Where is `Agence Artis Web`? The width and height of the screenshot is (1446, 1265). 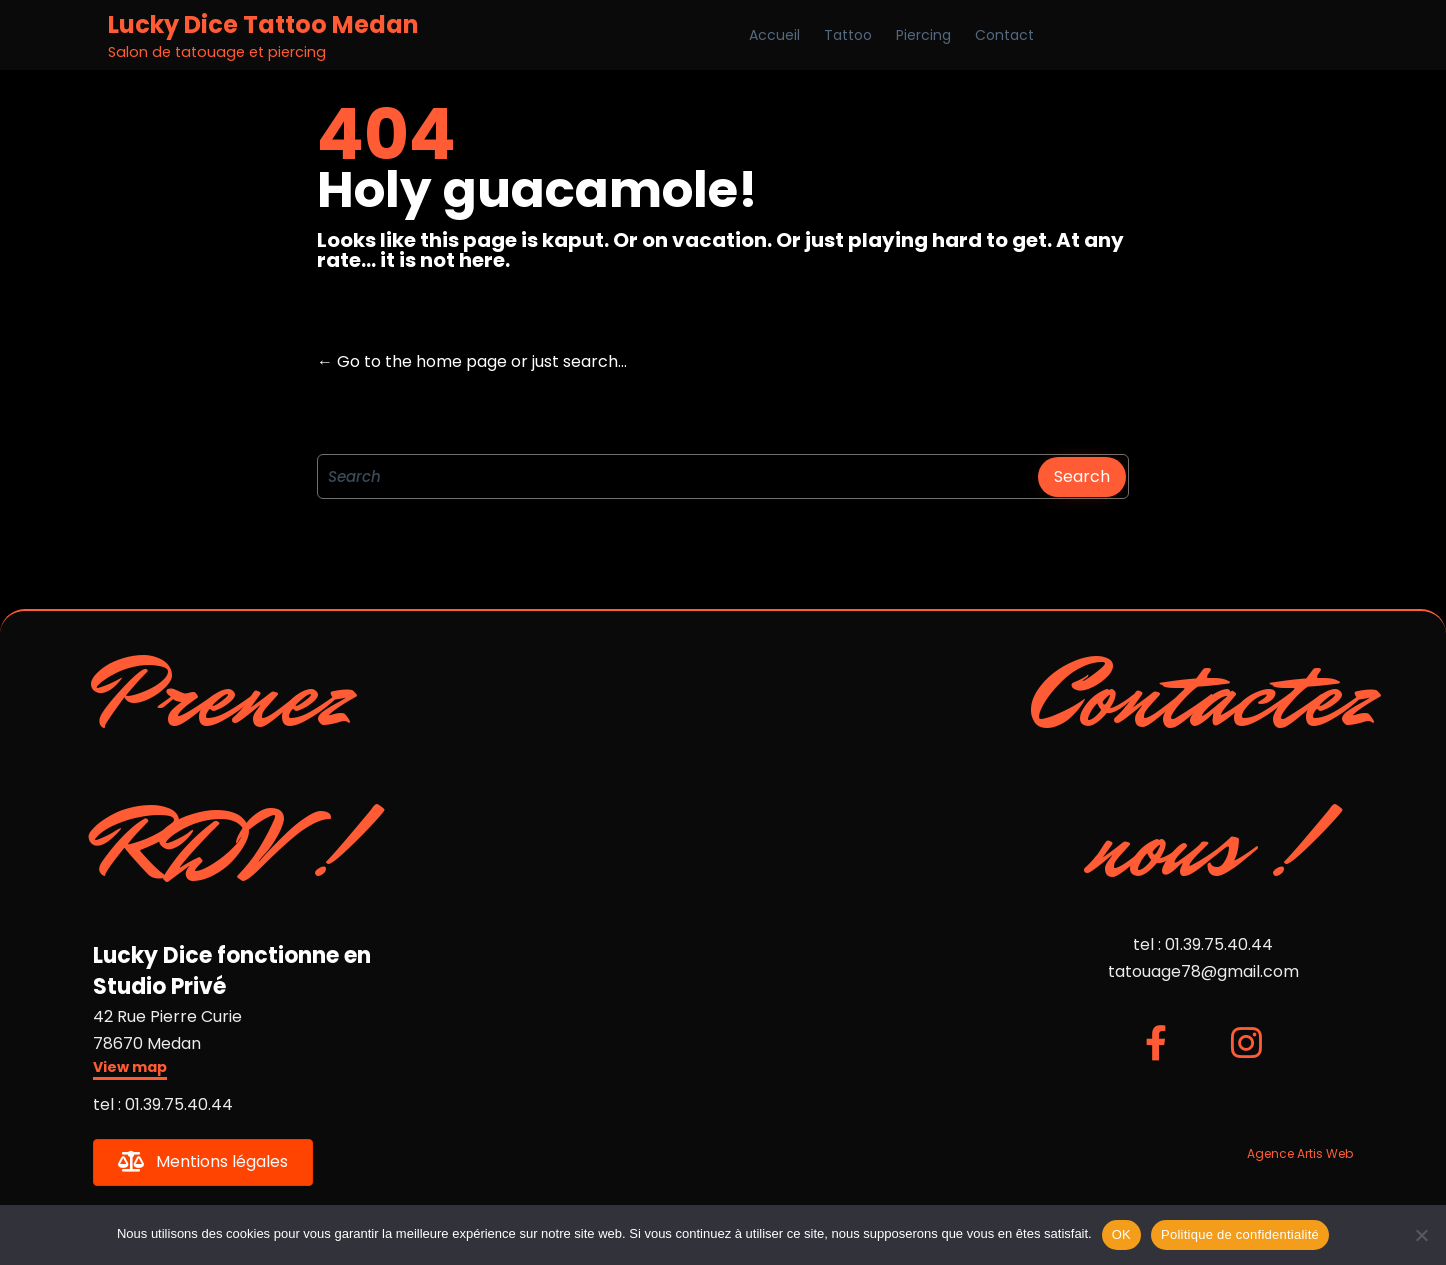
Agence Artis Web is located at coordinates (1300, 1153).